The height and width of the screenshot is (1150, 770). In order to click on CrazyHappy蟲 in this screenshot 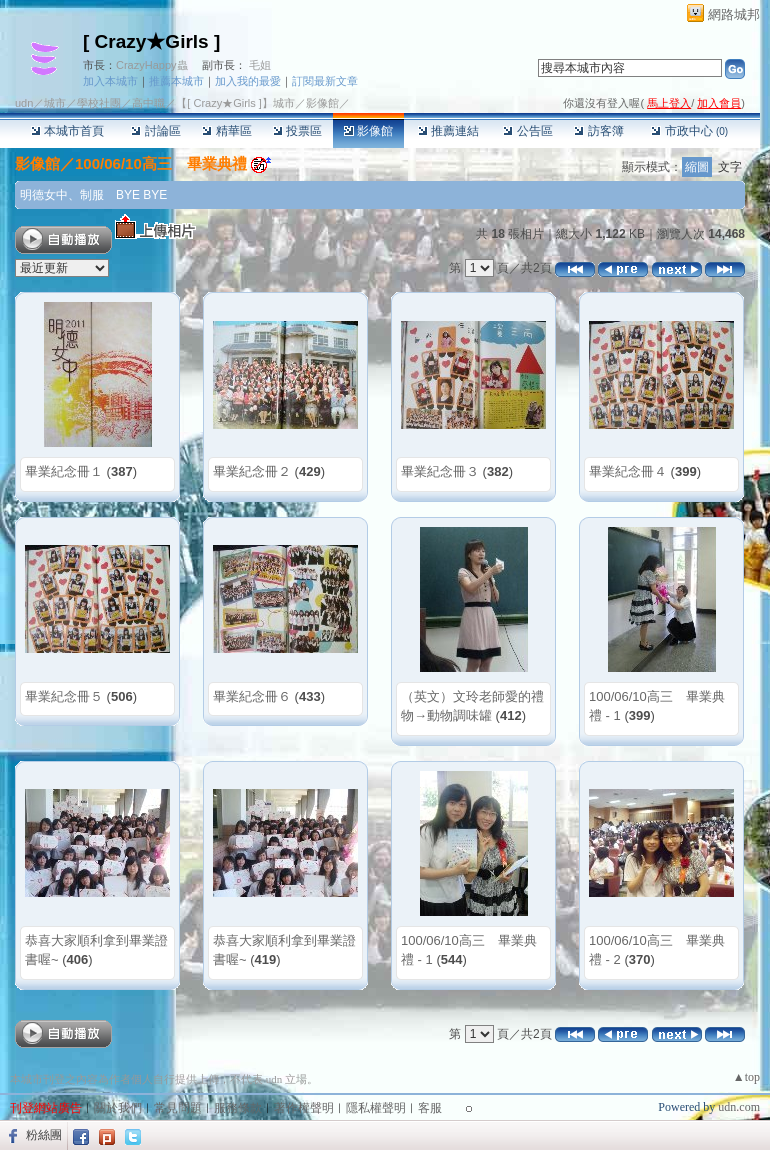, I will do `click(152, 65)`.